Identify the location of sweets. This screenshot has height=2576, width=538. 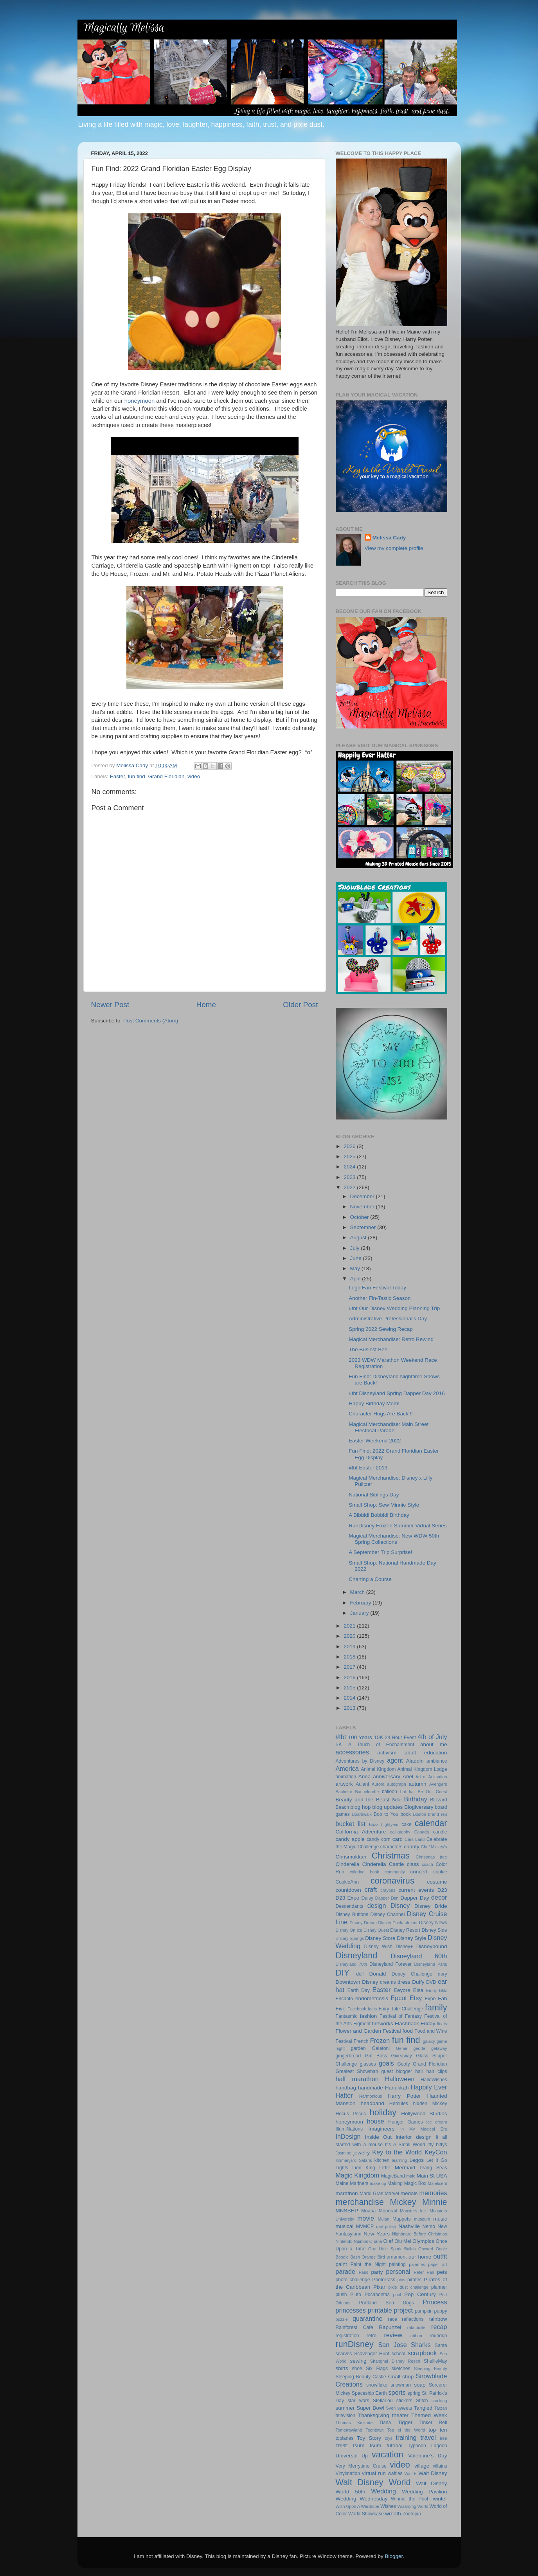
(404, 2408).